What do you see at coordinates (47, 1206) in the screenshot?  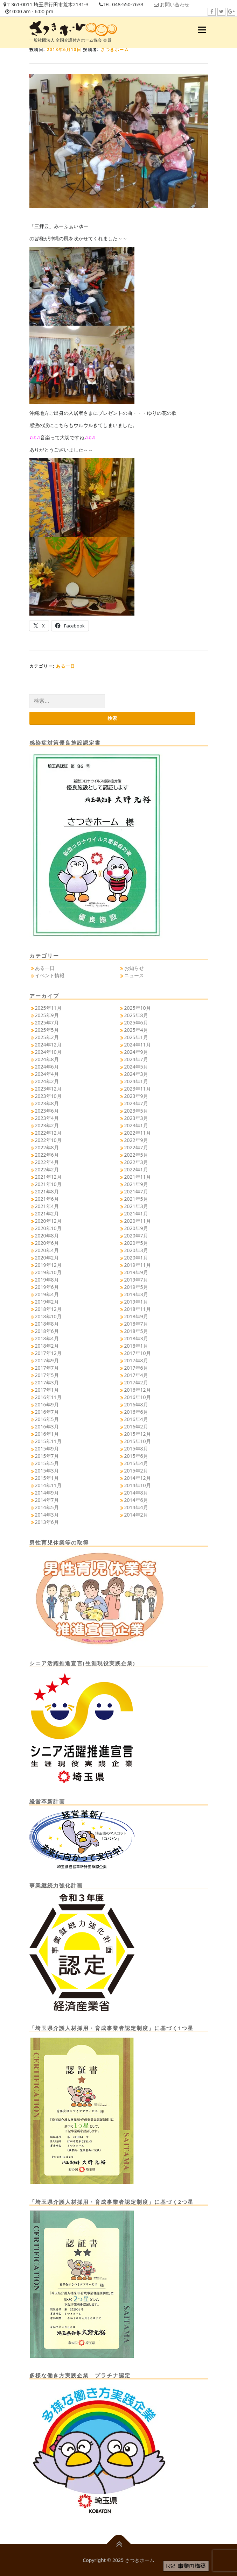 I see `2021年4月` at bounding box center [47, 1206].